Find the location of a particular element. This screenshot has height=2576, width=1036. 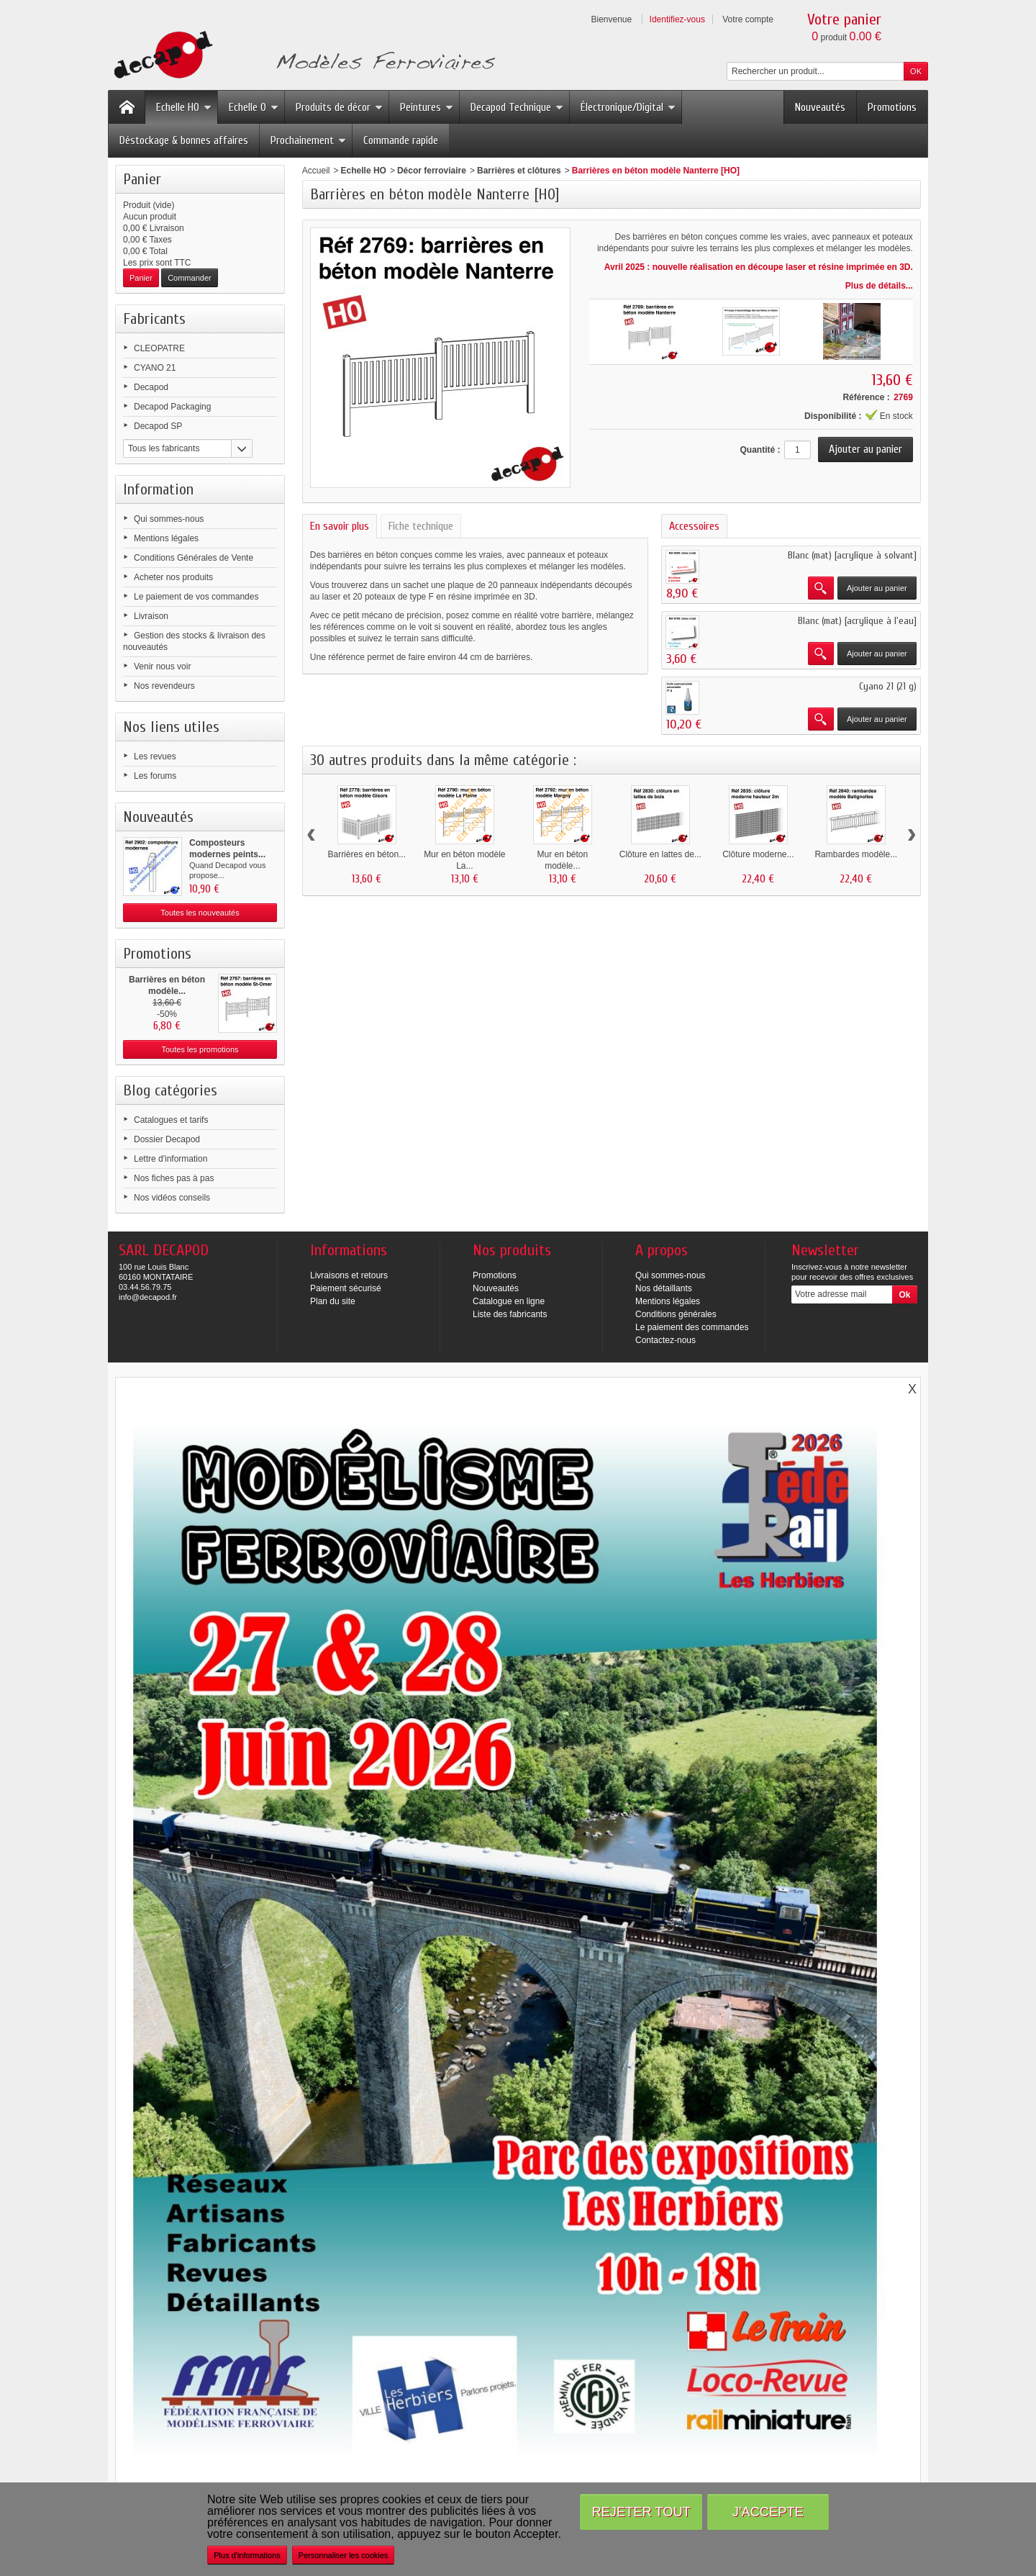

Decapod is located at coordinates (151, 387).